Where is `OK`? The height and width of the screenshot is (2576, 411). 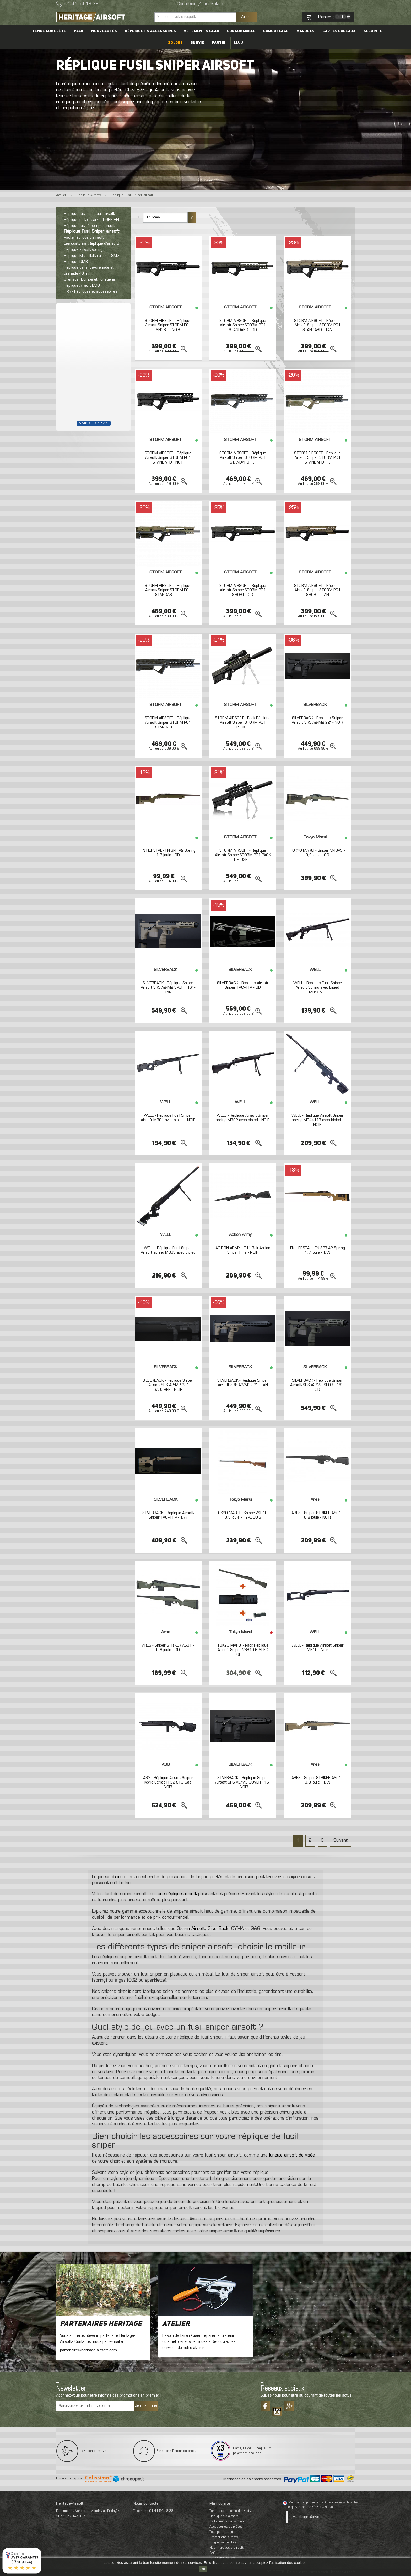
OK is located at coordinates (203, 2569).